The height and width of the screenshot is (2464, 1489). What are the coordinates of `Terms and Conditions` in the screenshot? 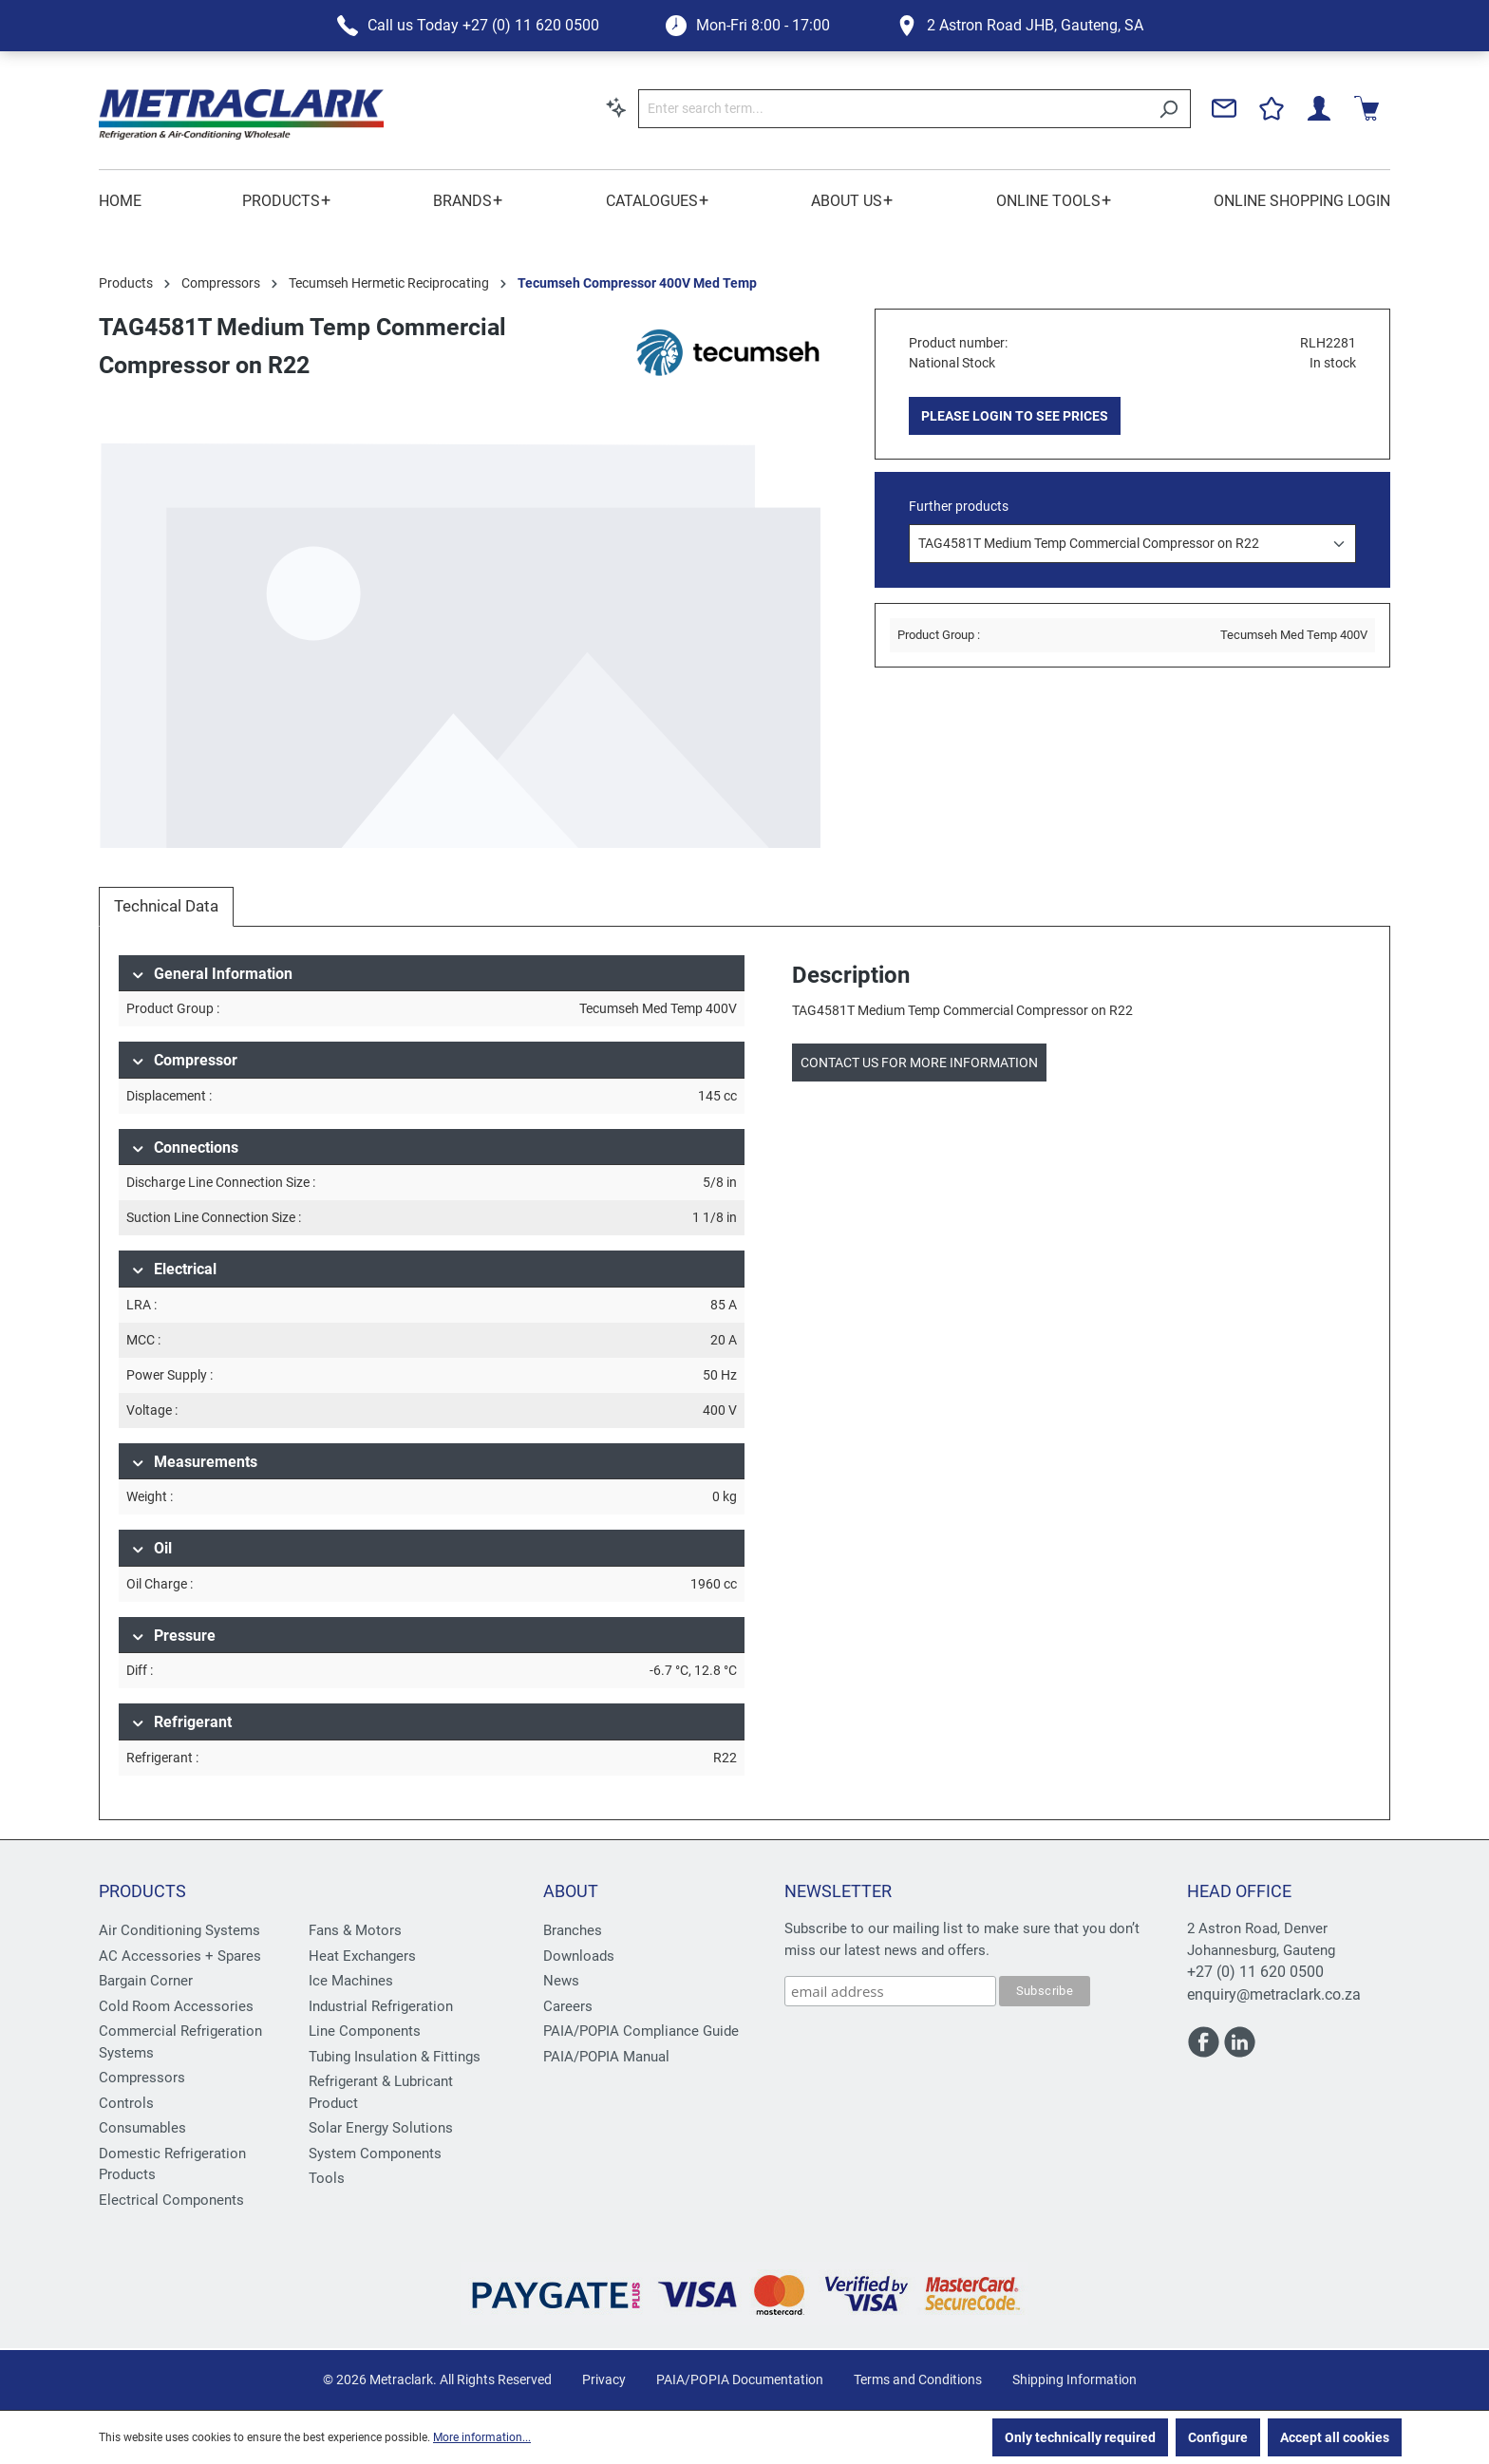 It's located at (918, 2379).